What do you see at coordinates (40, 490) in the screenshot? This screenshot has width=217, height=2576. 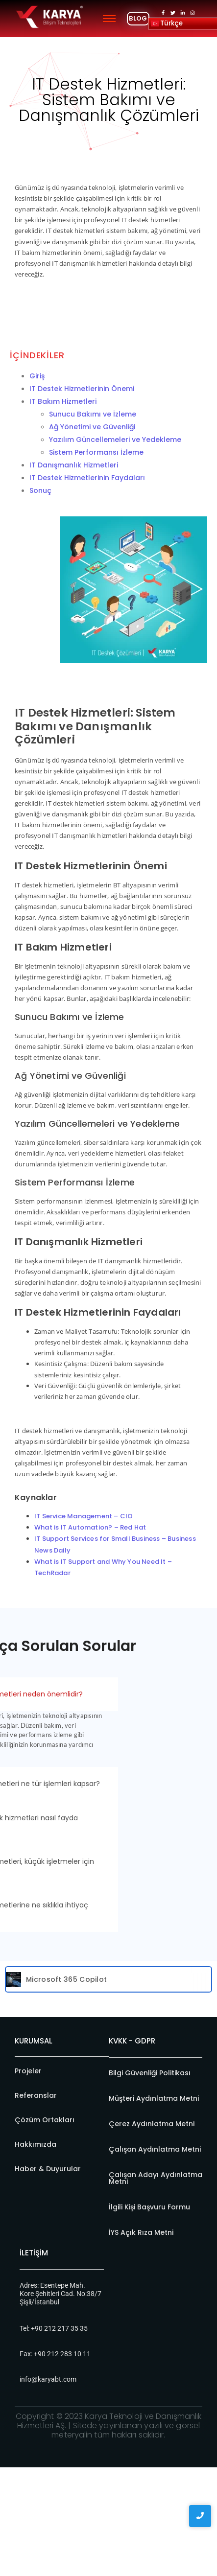 I see `Sonuç` at bounding box center [40, 490].